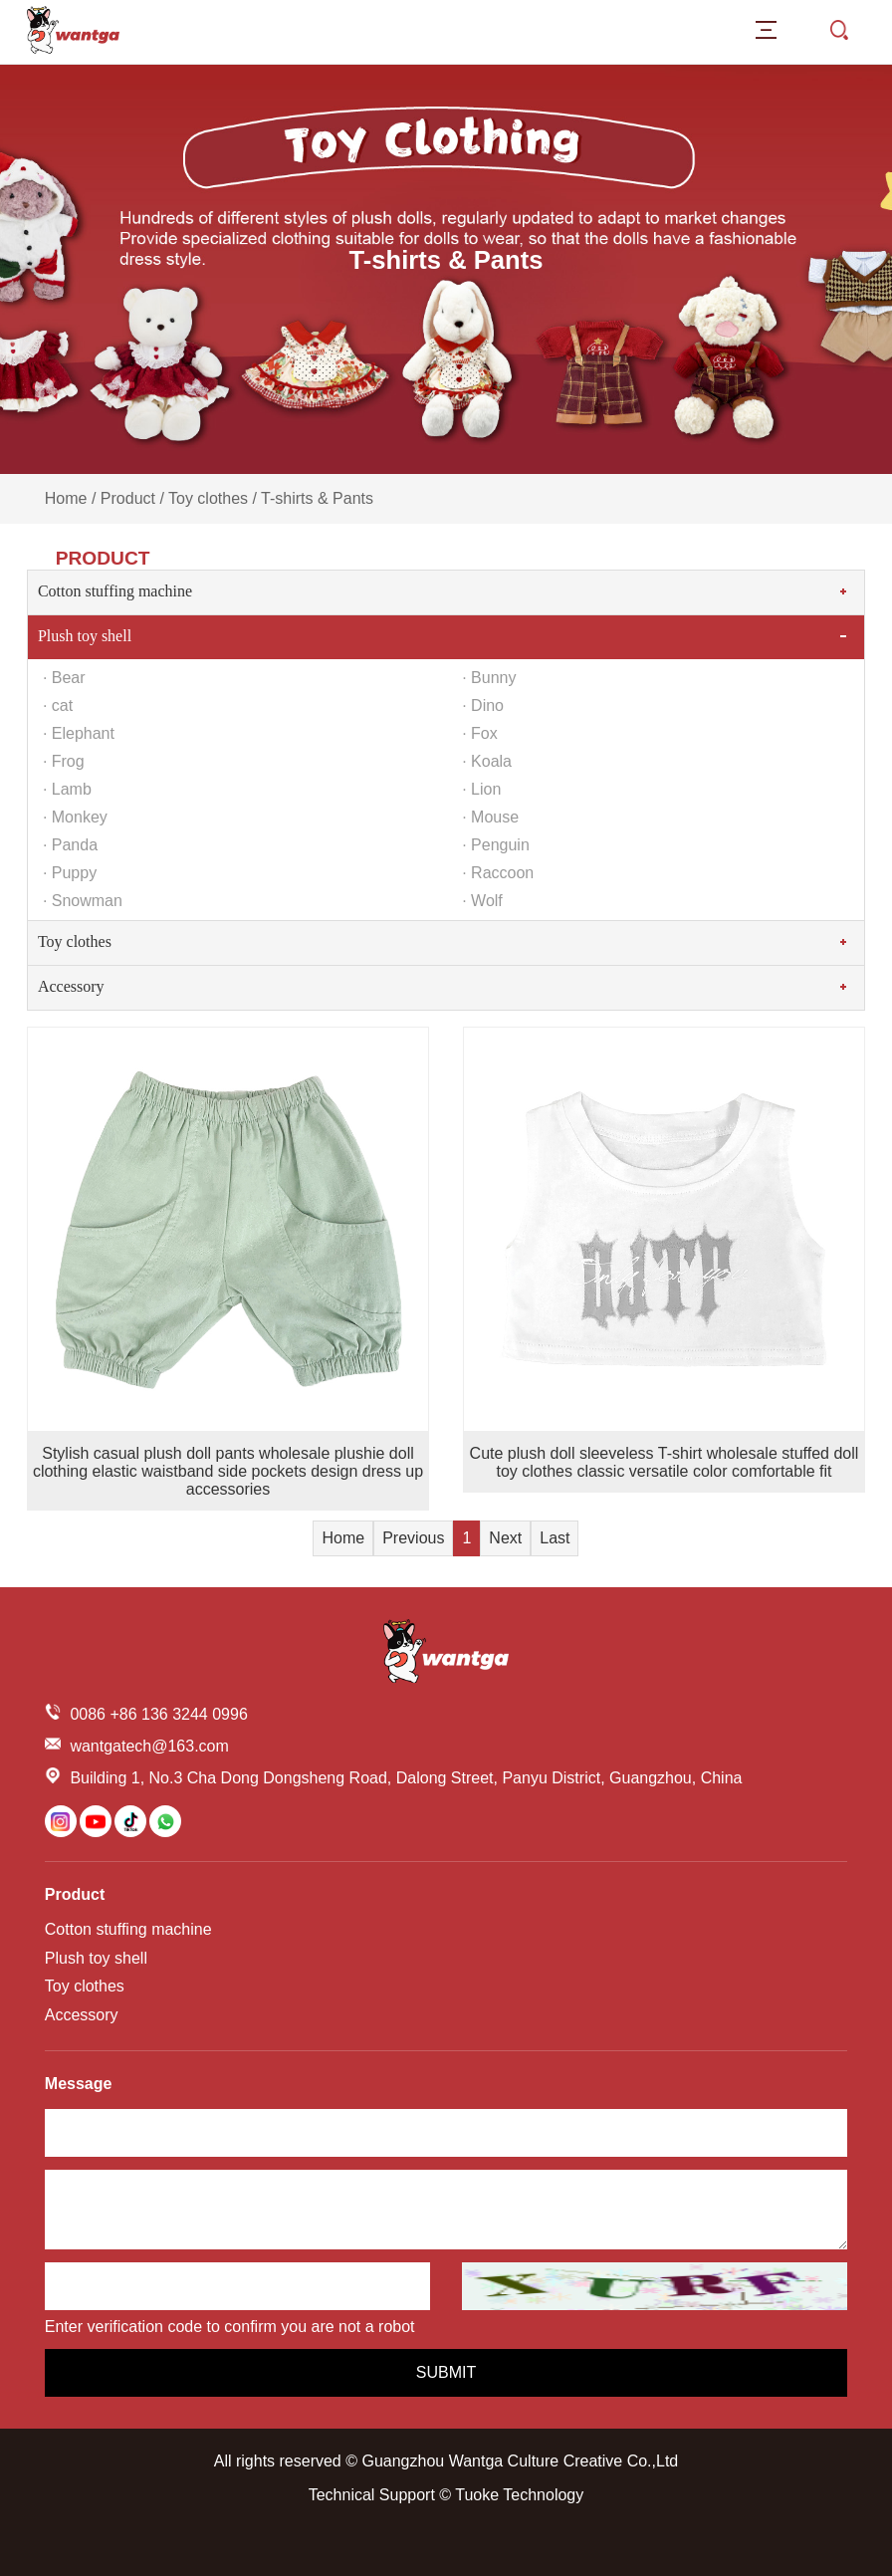  What do you see at coordinates (70, 872) in the screenshot?
I see `· Puppy` at bounding box center [70, 872].